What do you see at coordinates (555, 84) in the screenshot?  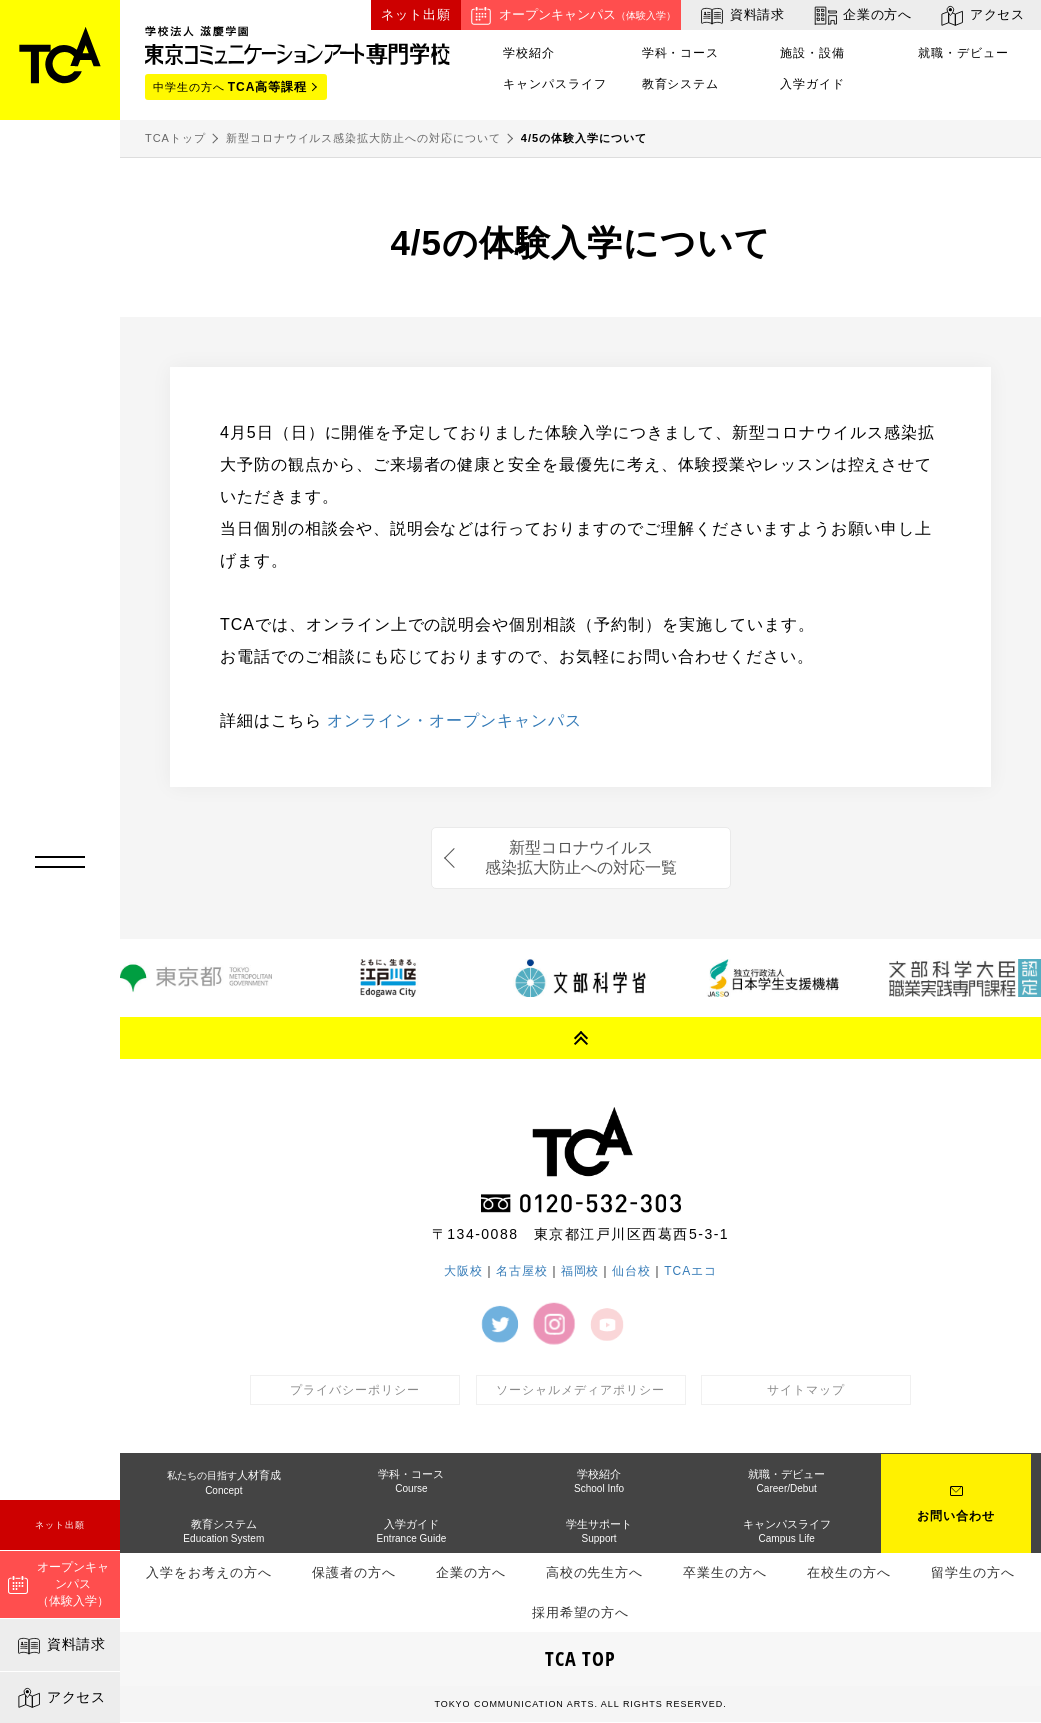 I see `キャンパスライフ` at bounding box center [555, 84].